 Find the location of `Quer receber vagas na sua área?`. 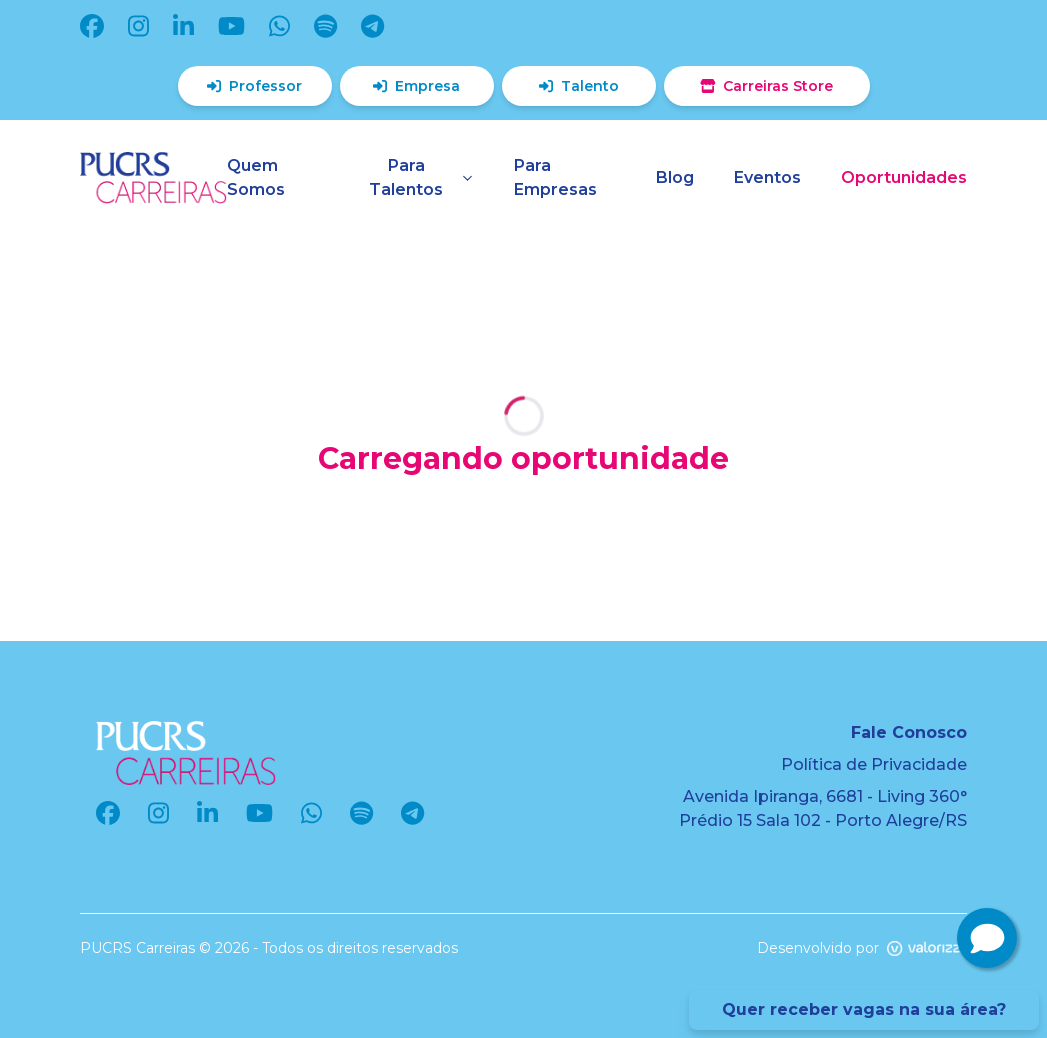

Quer receber vagas na sua área? is located at coordinates (864, 1009).